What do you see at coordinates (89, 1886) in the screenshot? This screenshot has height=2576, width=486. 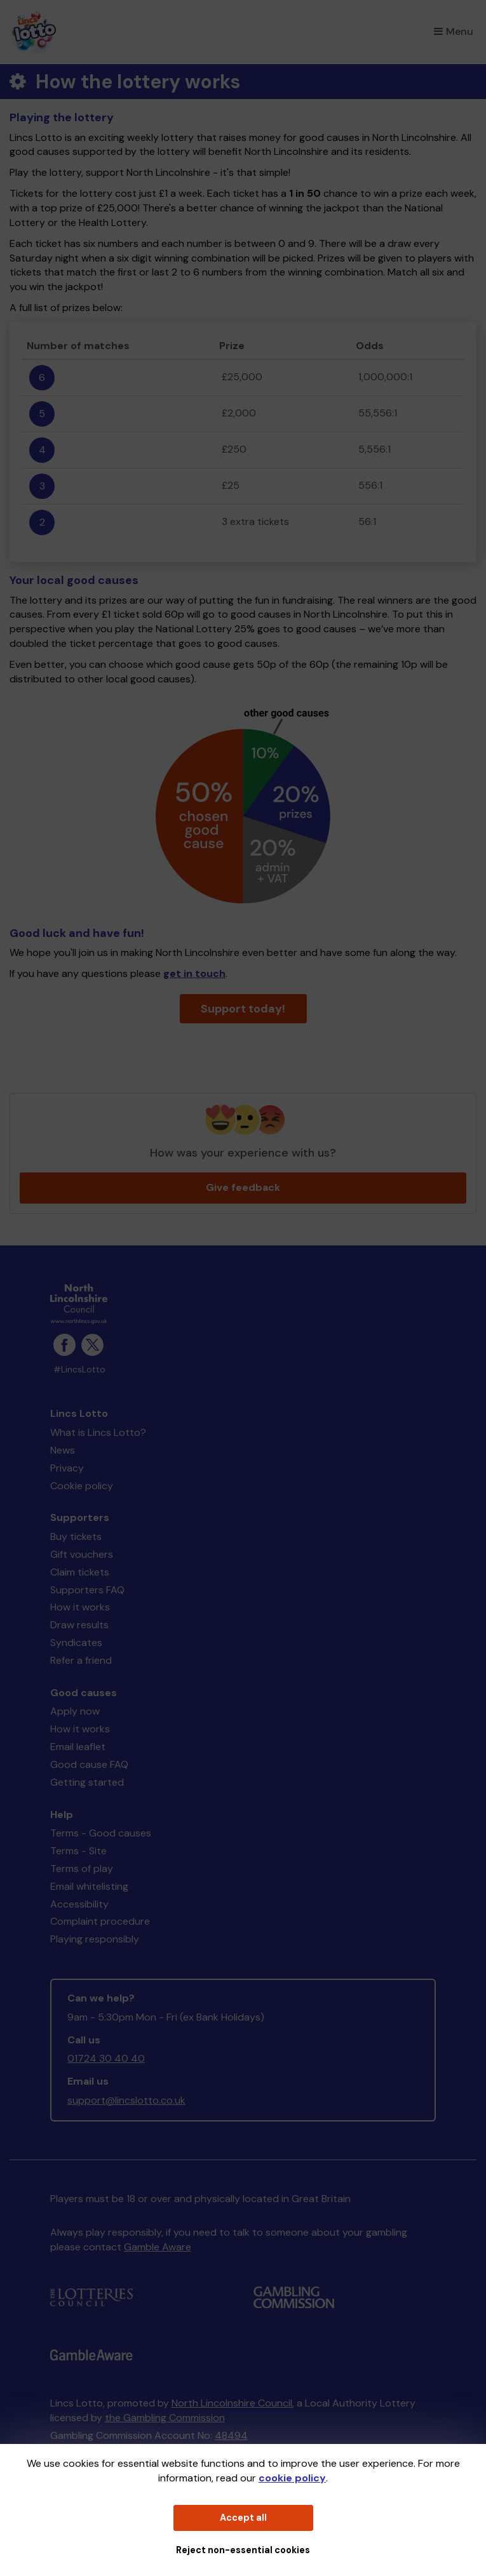 I see `Email whitelisting` at bounding box center [89, 1886].